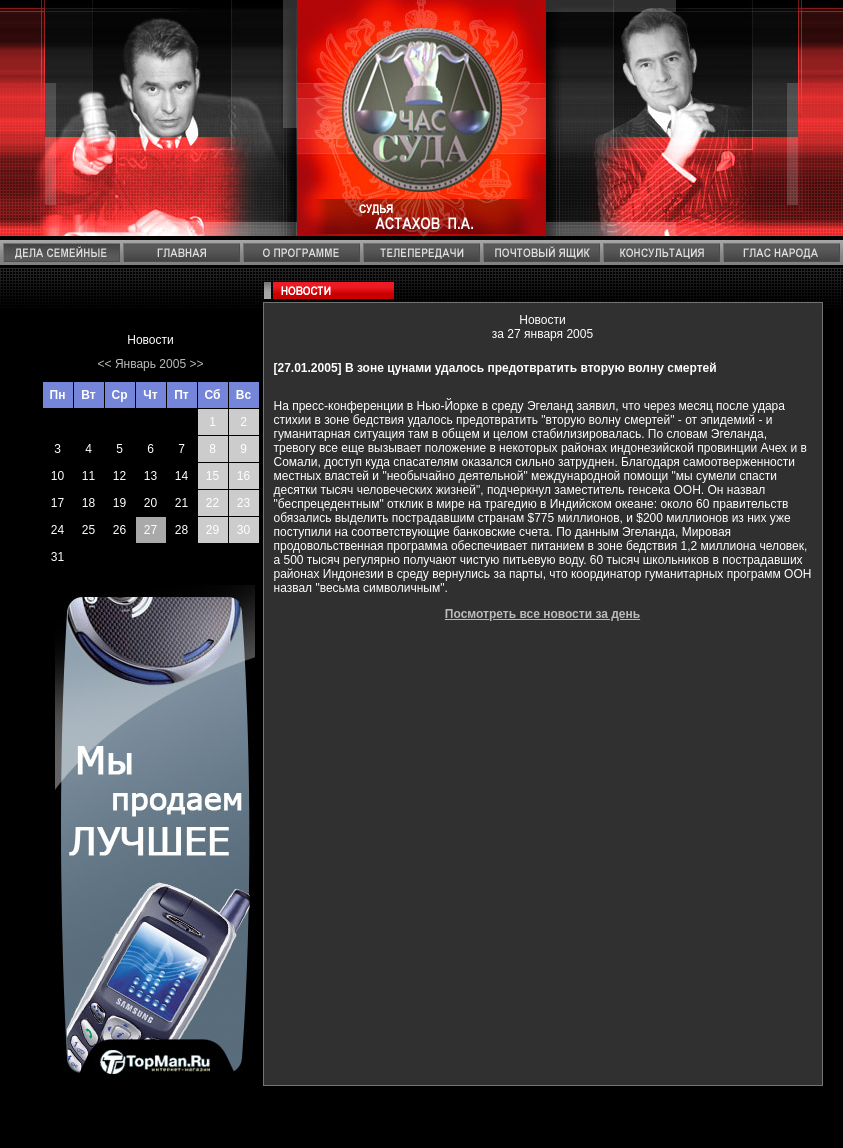 This screenshot has width=843, height=1148. Describe the element at coordinates (57, 530) in the screenshot. I see `24` at that location.